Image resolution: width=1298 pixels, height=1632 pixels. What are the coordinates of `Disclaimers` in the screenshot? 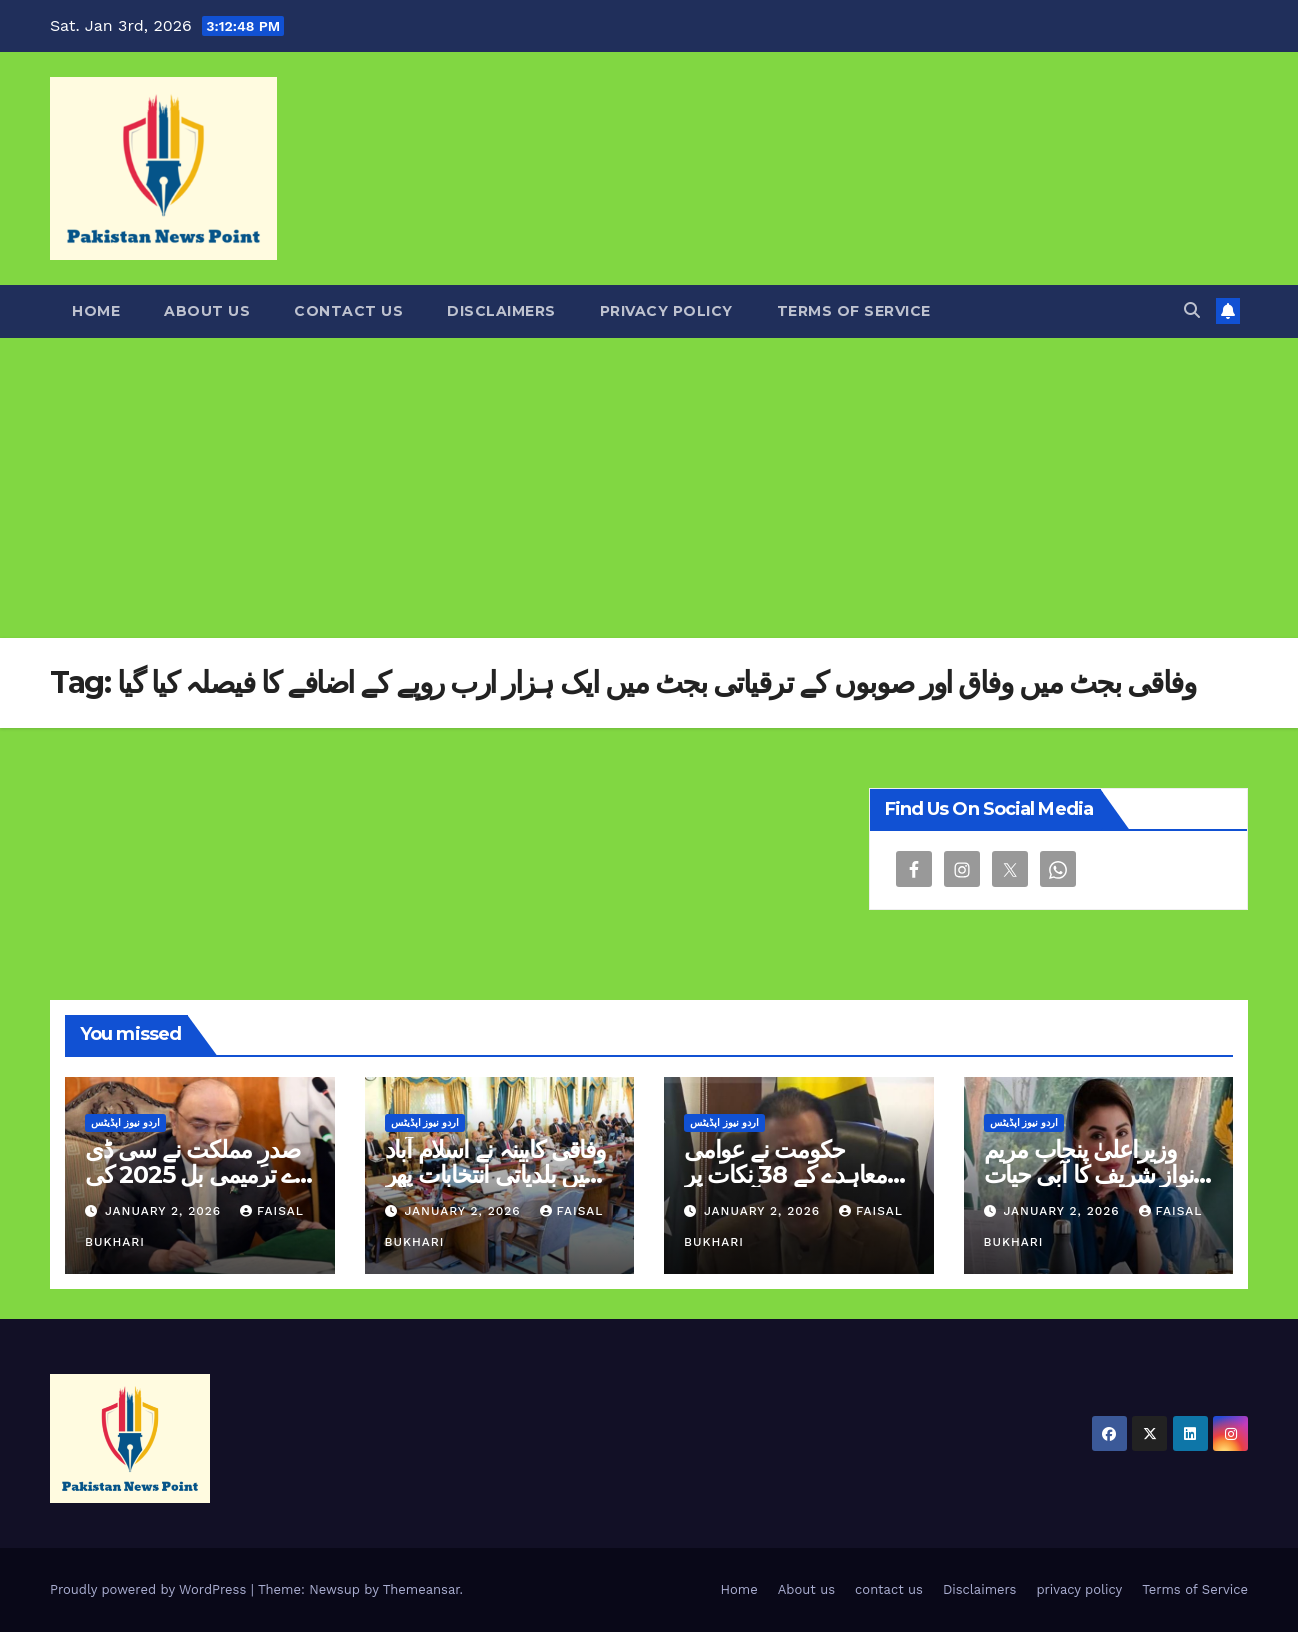 It's located at (501, 311).